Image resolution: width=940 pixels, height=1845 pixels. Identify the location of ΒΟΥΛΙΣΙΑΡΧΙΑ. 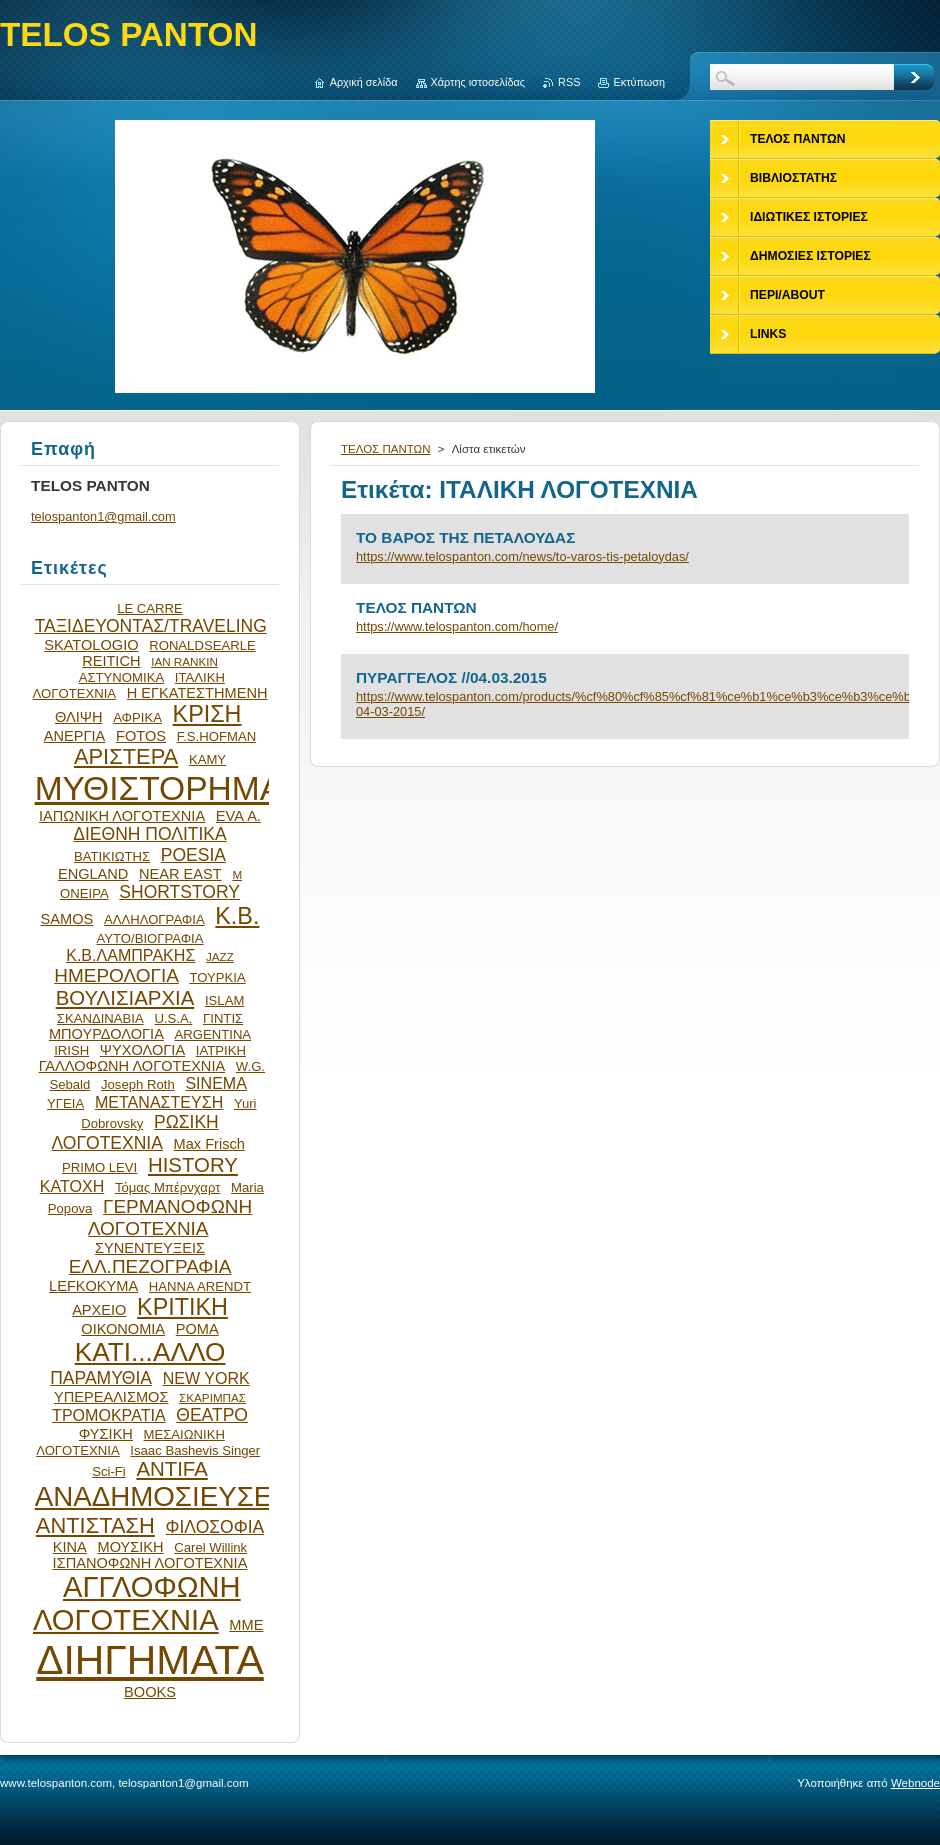
(125, 998).